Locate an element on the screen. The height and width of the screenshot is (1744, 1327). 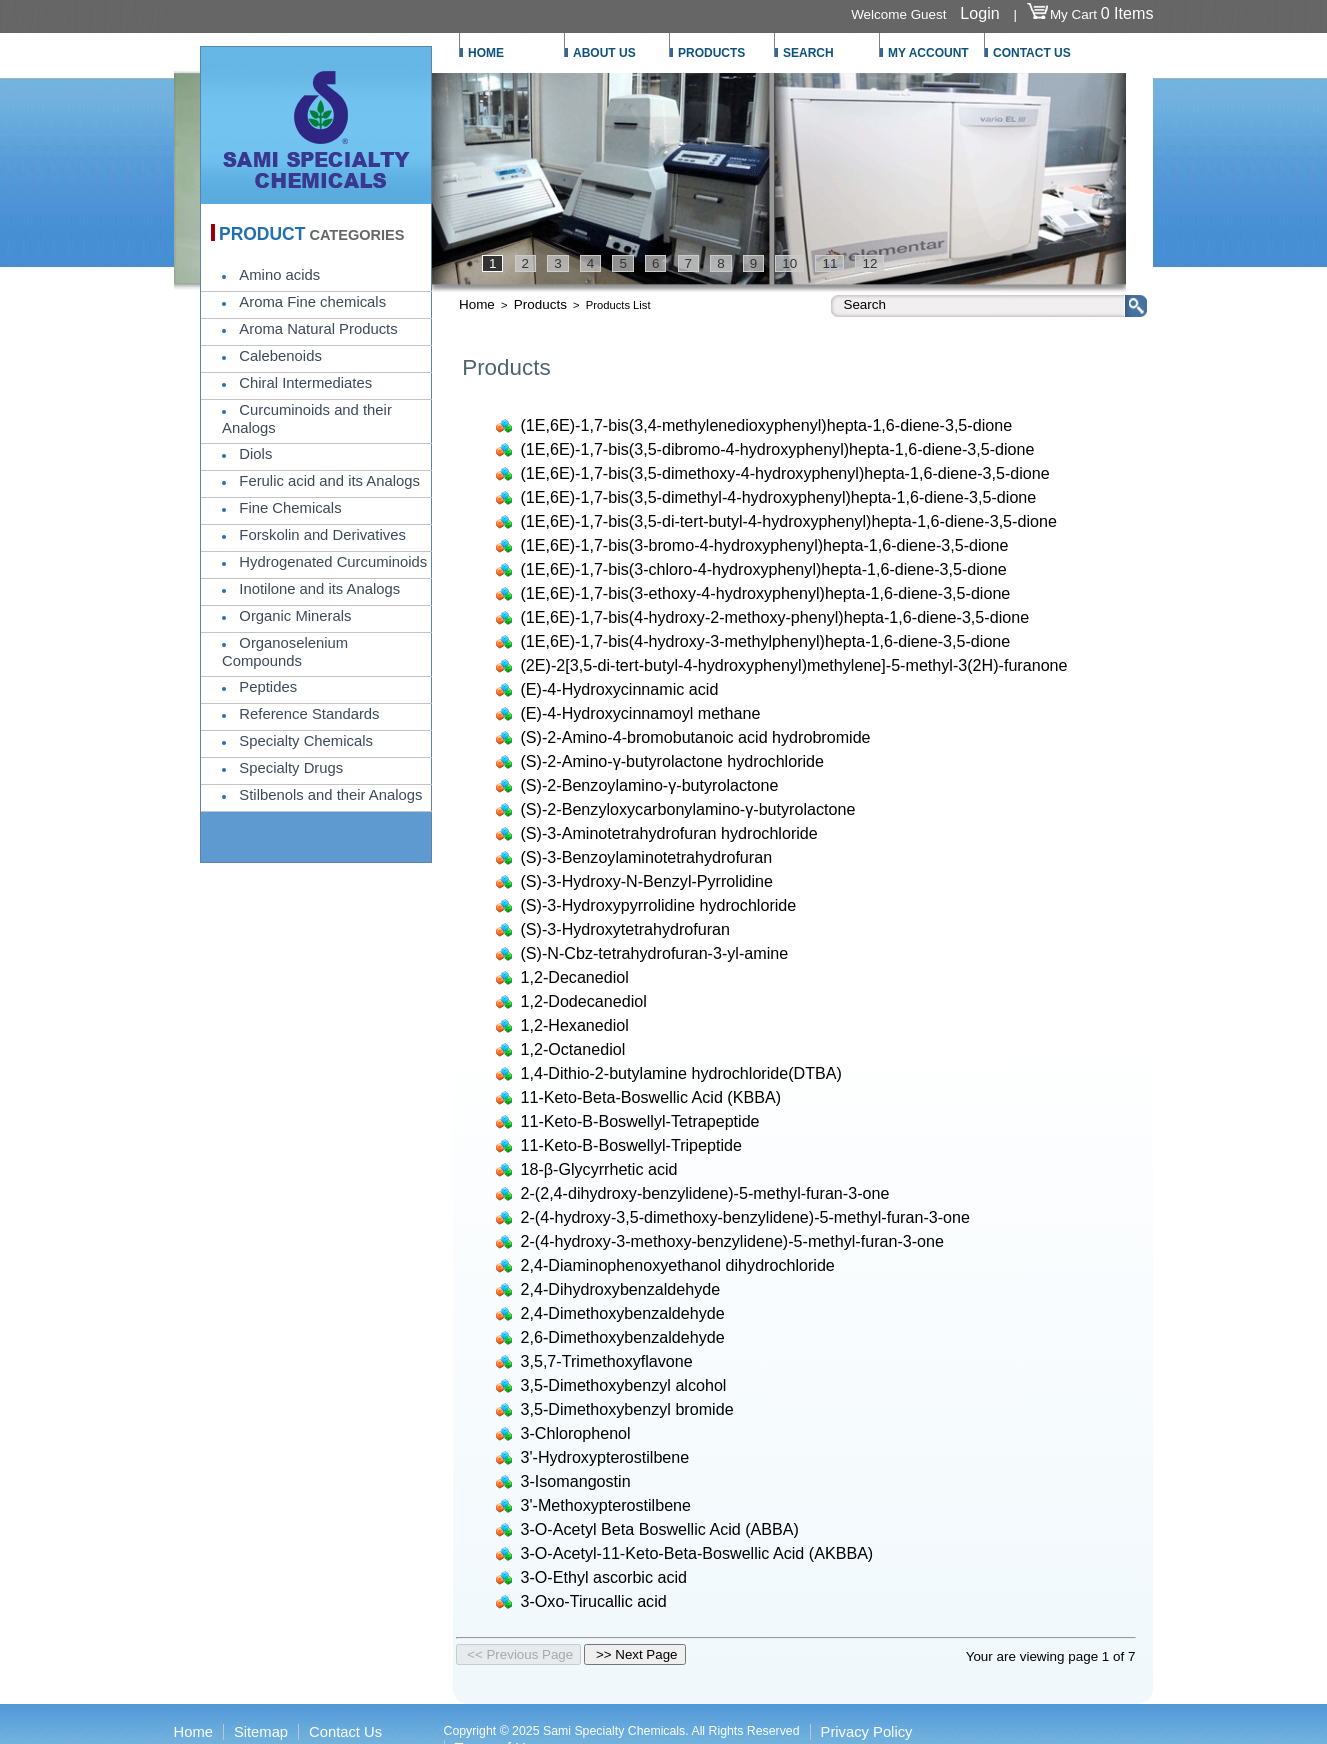
18-β-Glycyrrhetic acid is located at coordinates (599, 1169).